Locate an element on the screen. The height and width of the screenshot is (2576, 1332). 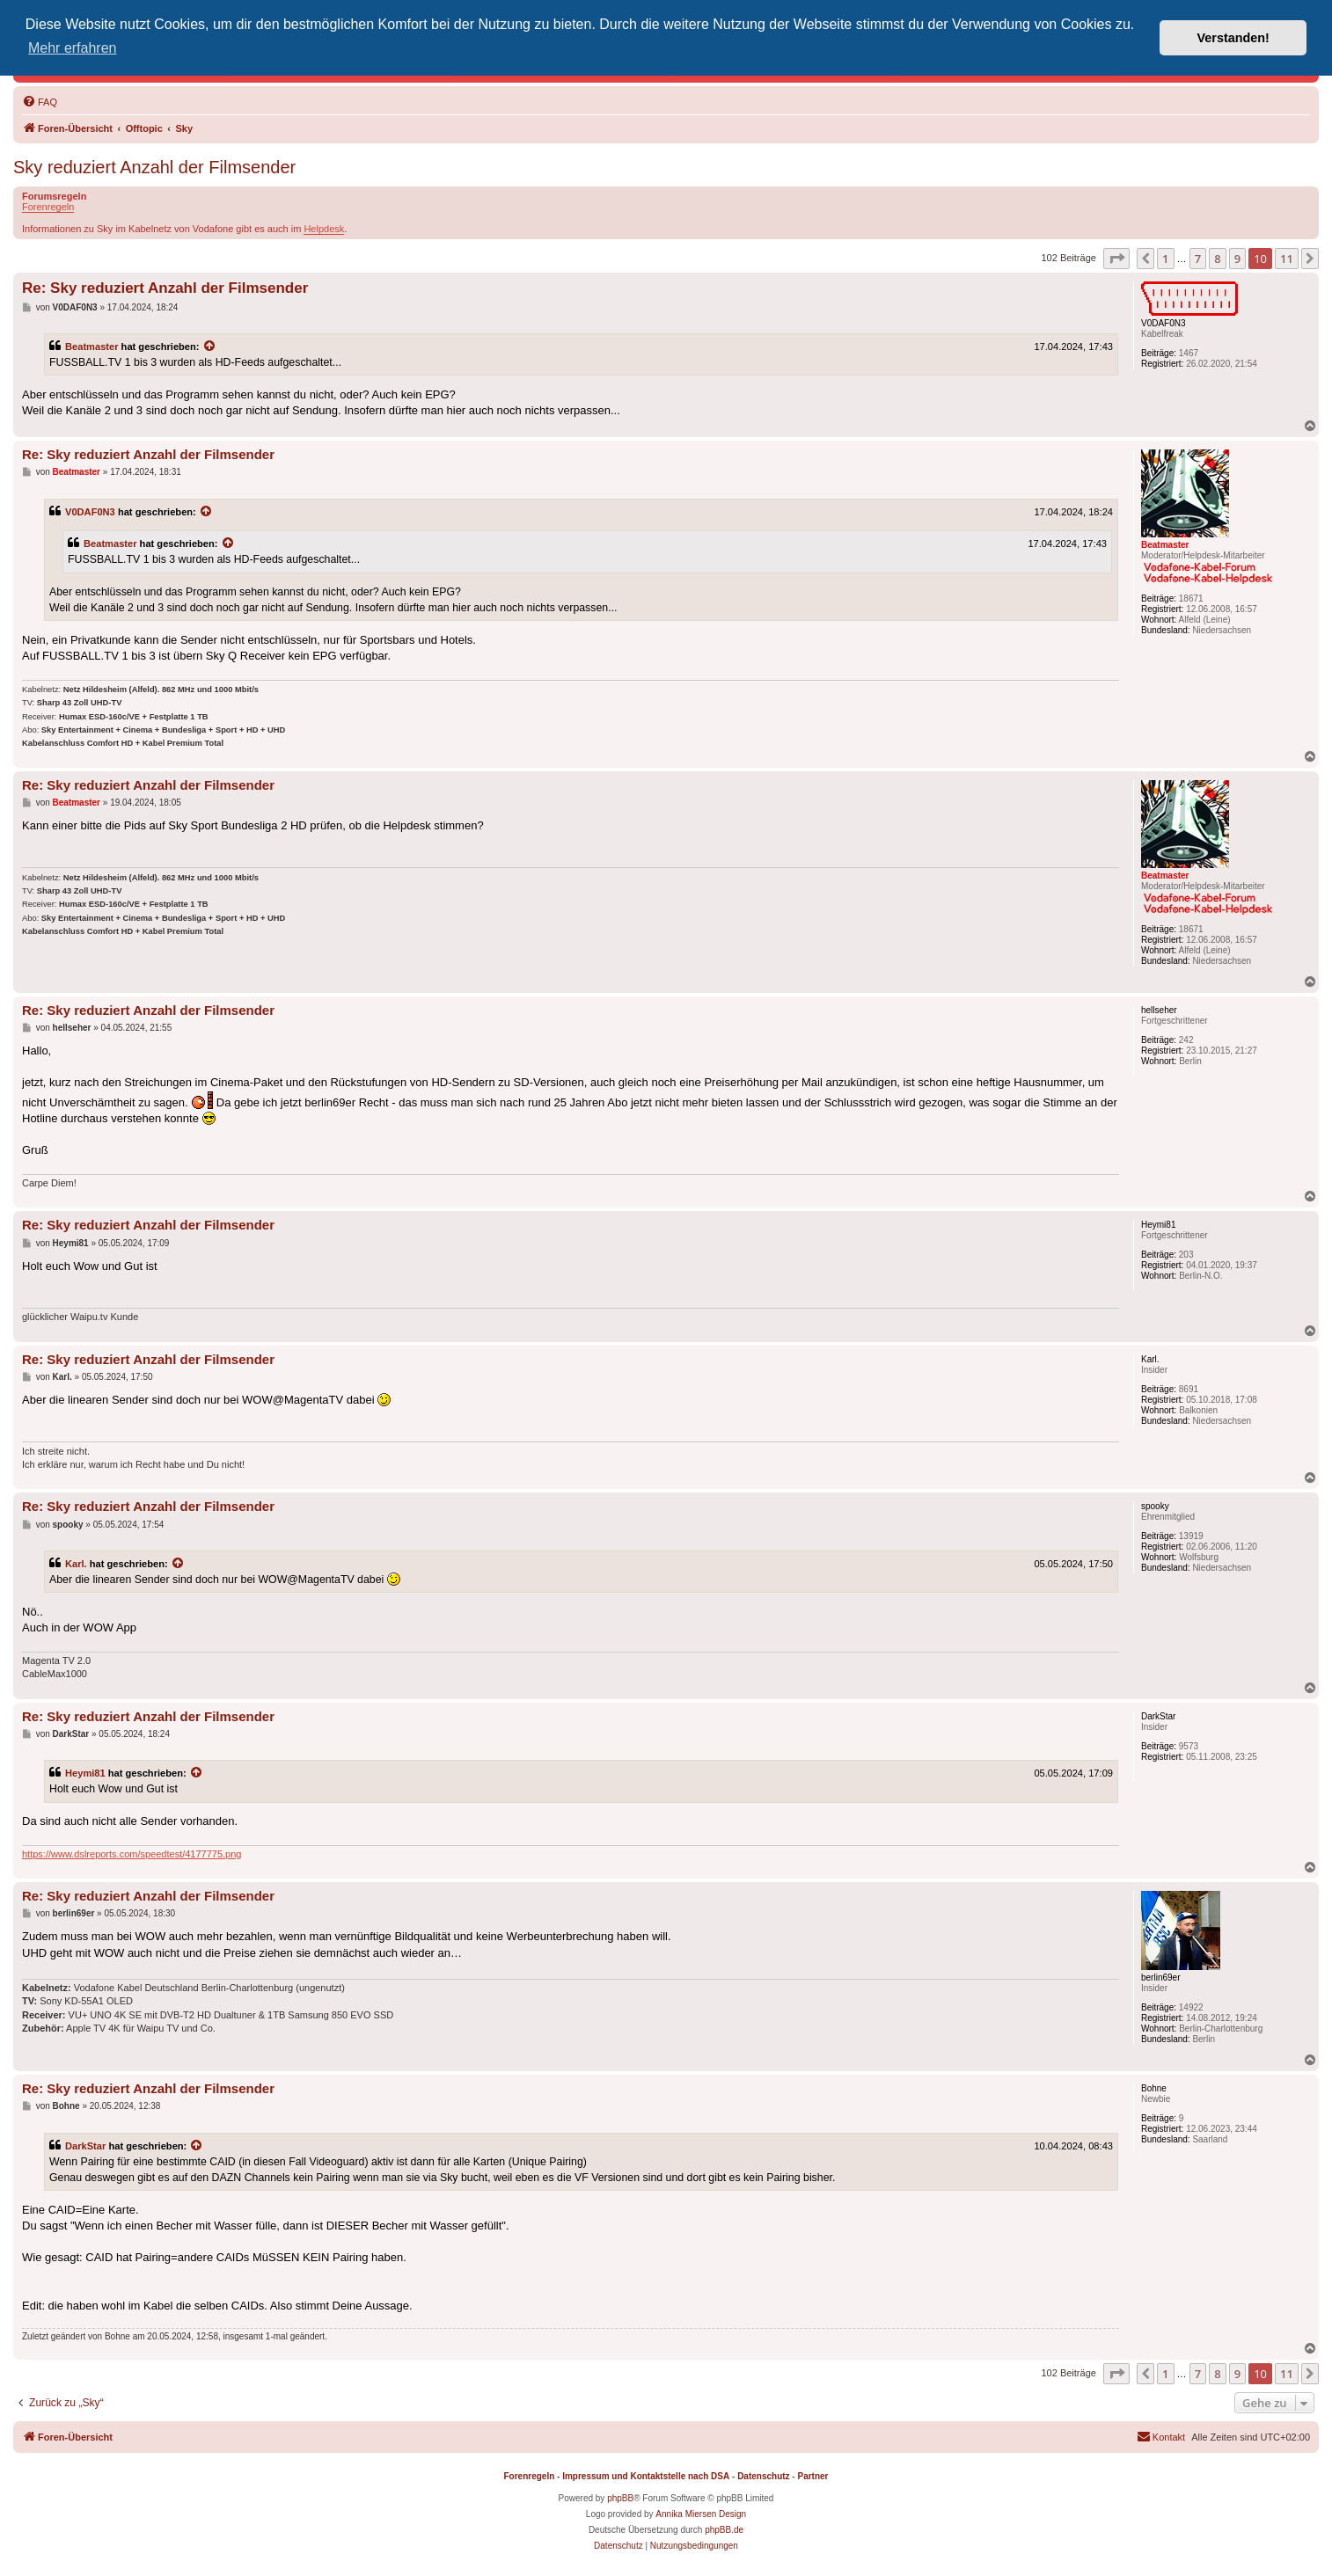
[button] is located at coordinates (1116, 258).